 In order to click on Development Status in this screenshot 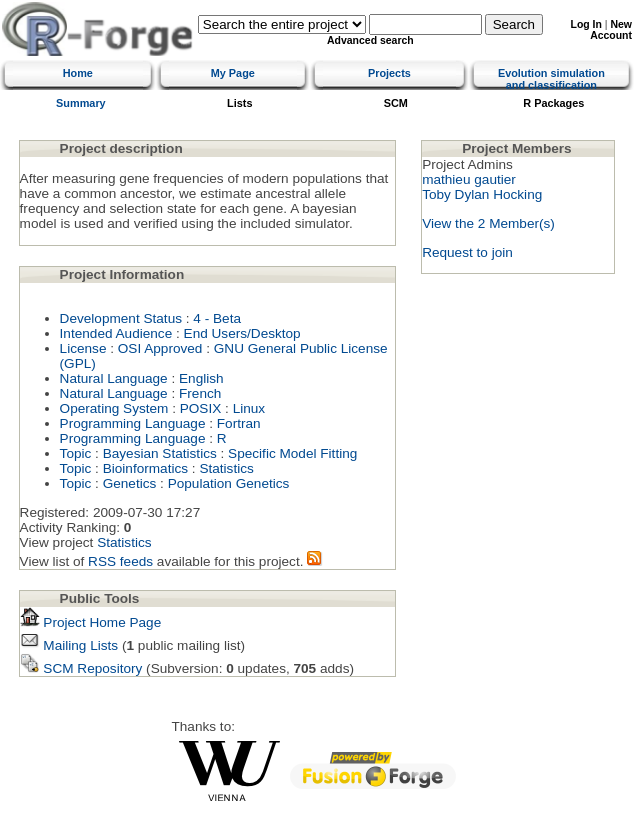, I will do `click(121, 318)`.